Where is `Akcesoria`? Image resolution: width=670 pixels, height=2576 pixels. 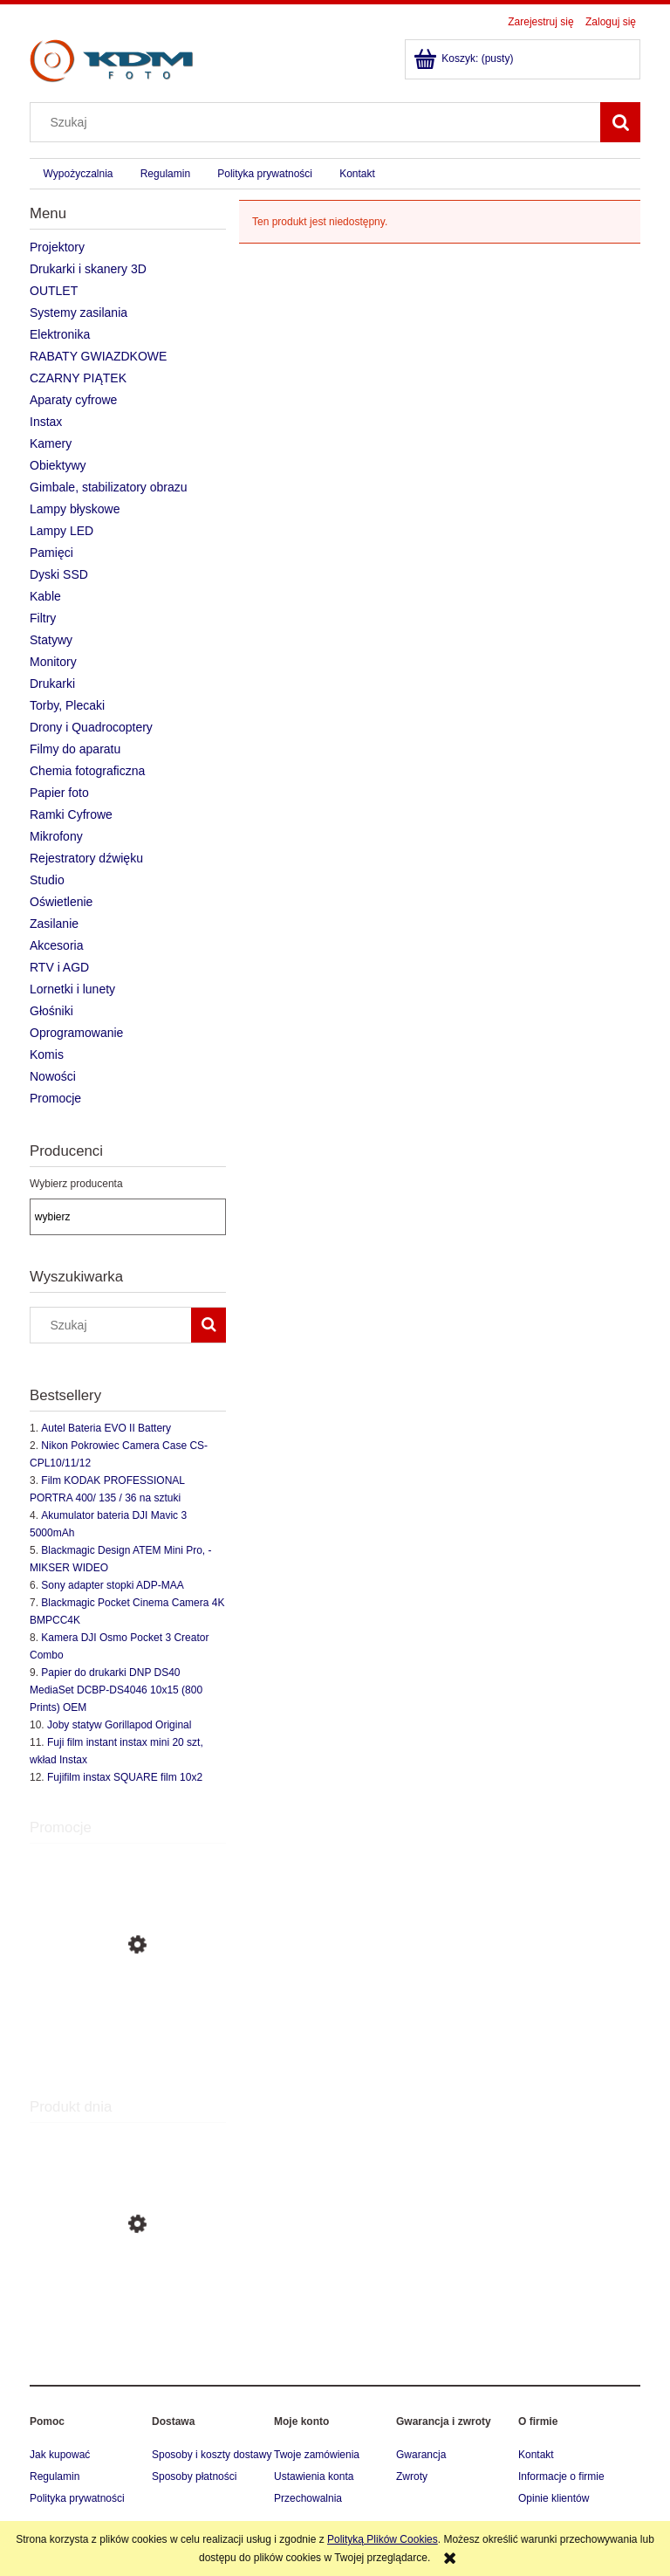
Akcesoria is located at coordinates (56, 945).